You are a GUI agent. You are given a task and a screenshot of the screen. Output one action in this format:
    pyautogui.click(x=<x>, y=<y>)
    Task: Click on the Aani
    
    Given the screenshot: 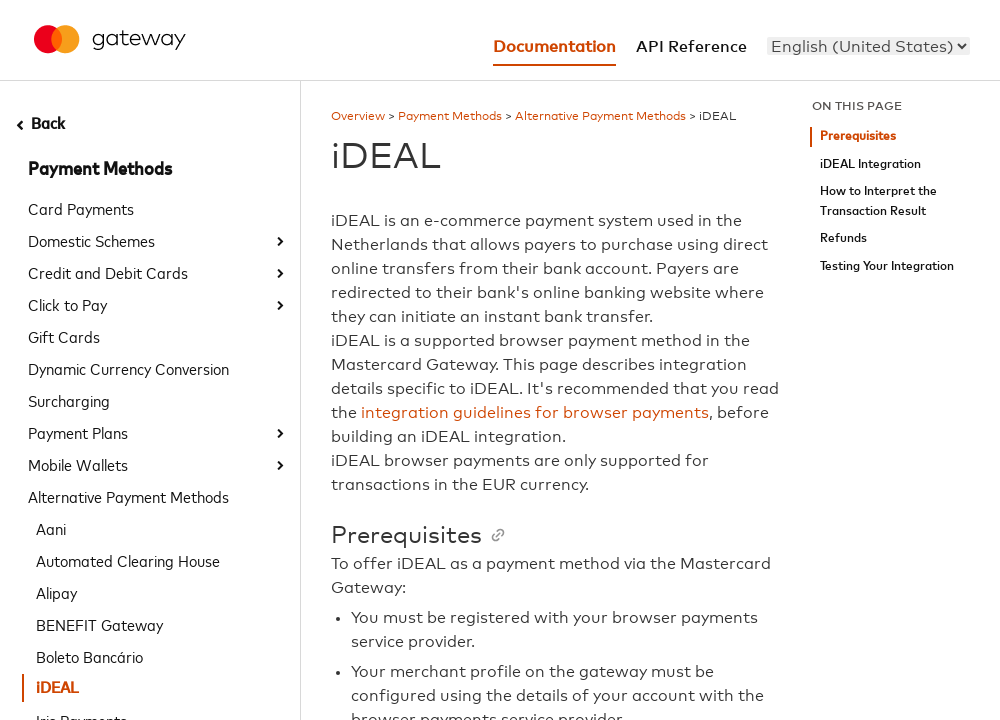 What is the action you would take?
    pyautogui.click(x=51, y=528)
    